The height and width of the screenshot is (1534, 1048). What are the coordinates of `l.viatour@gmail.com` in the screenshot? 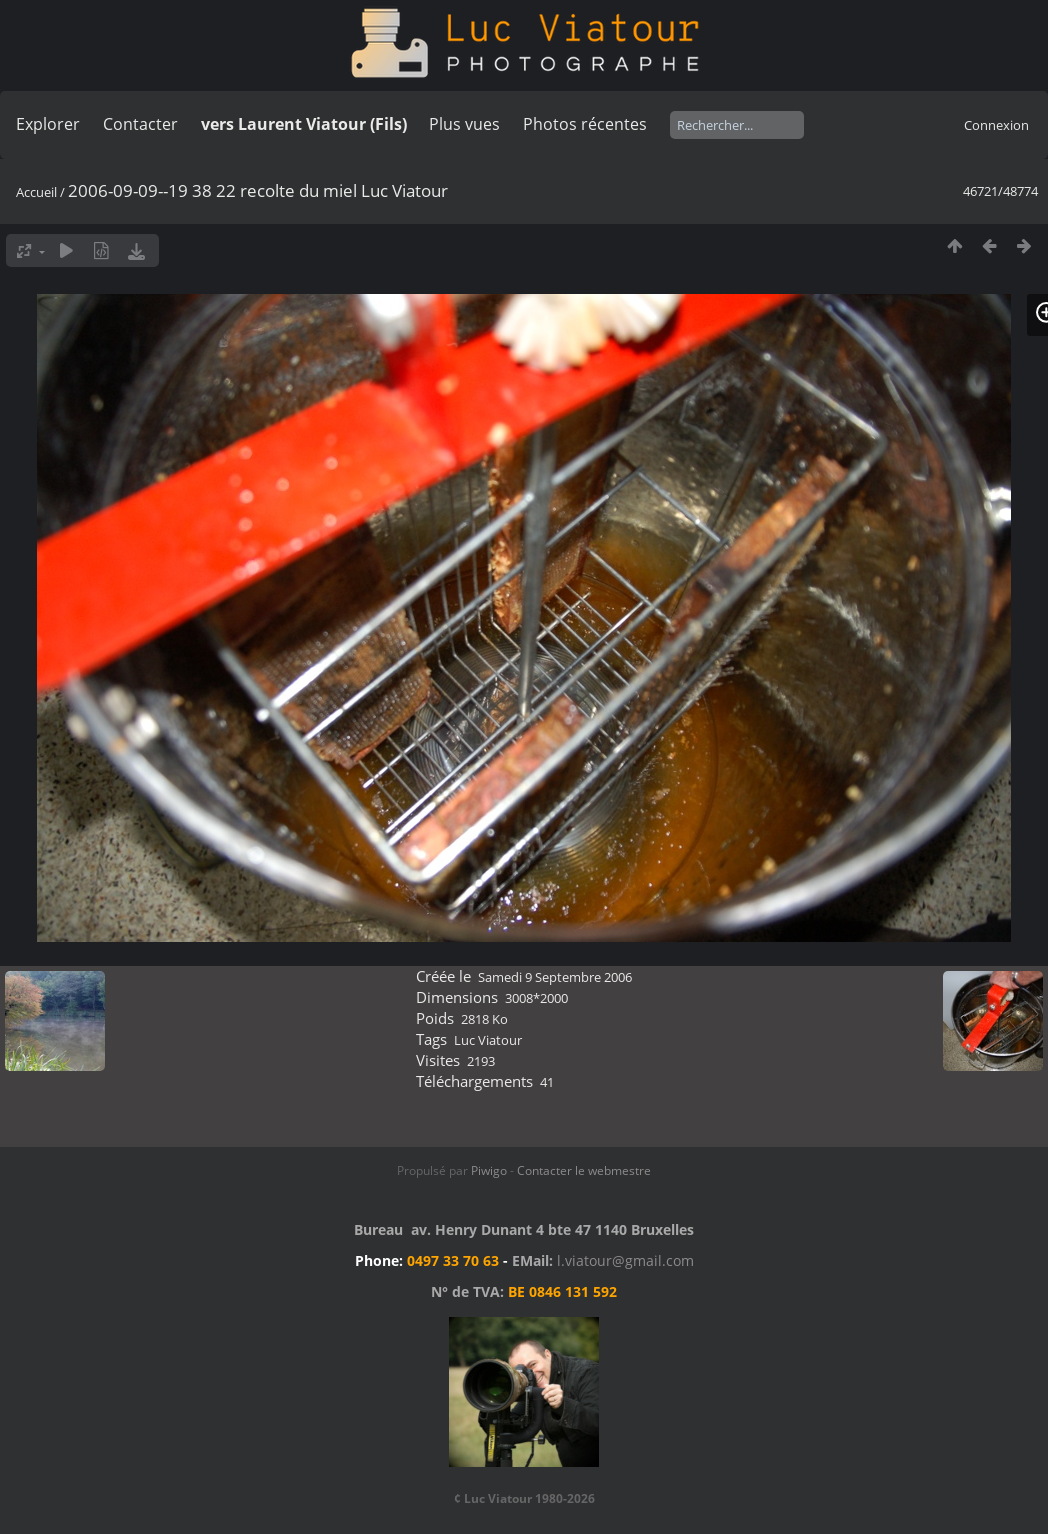 It's located at (625, 1260).